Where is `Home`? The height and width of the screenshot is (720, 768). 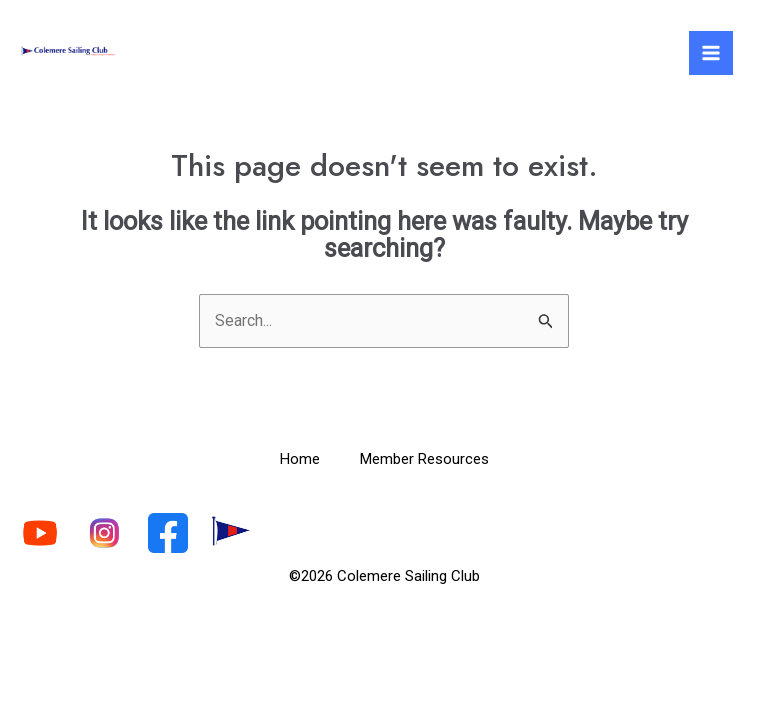 Home is located at coordinates (300, 459).